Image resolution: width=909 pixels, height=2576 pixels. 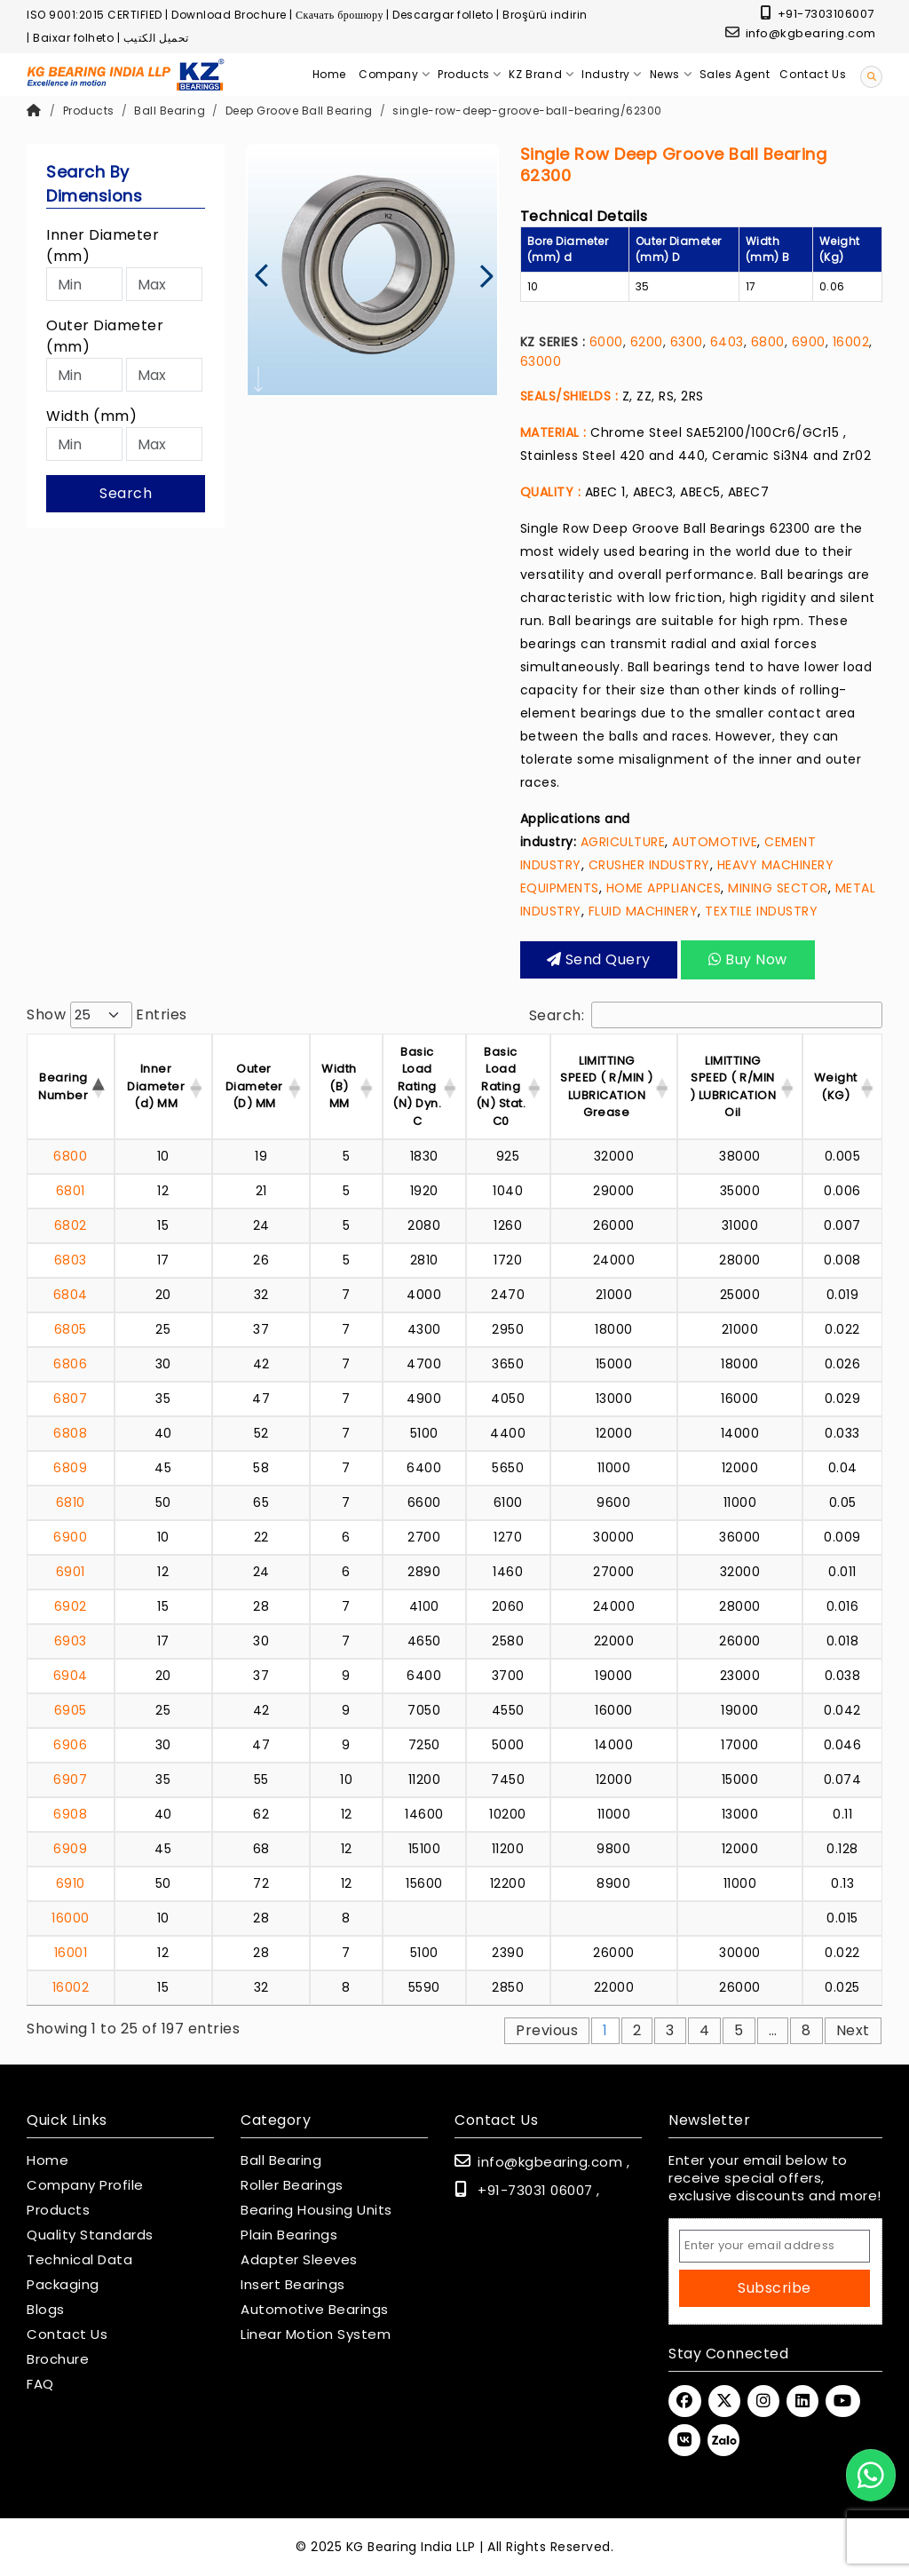 What do you see at coordinates (315, 2309) in the screenshot?
I see `Automotive Bearings` at bounding box center [315, 2309].